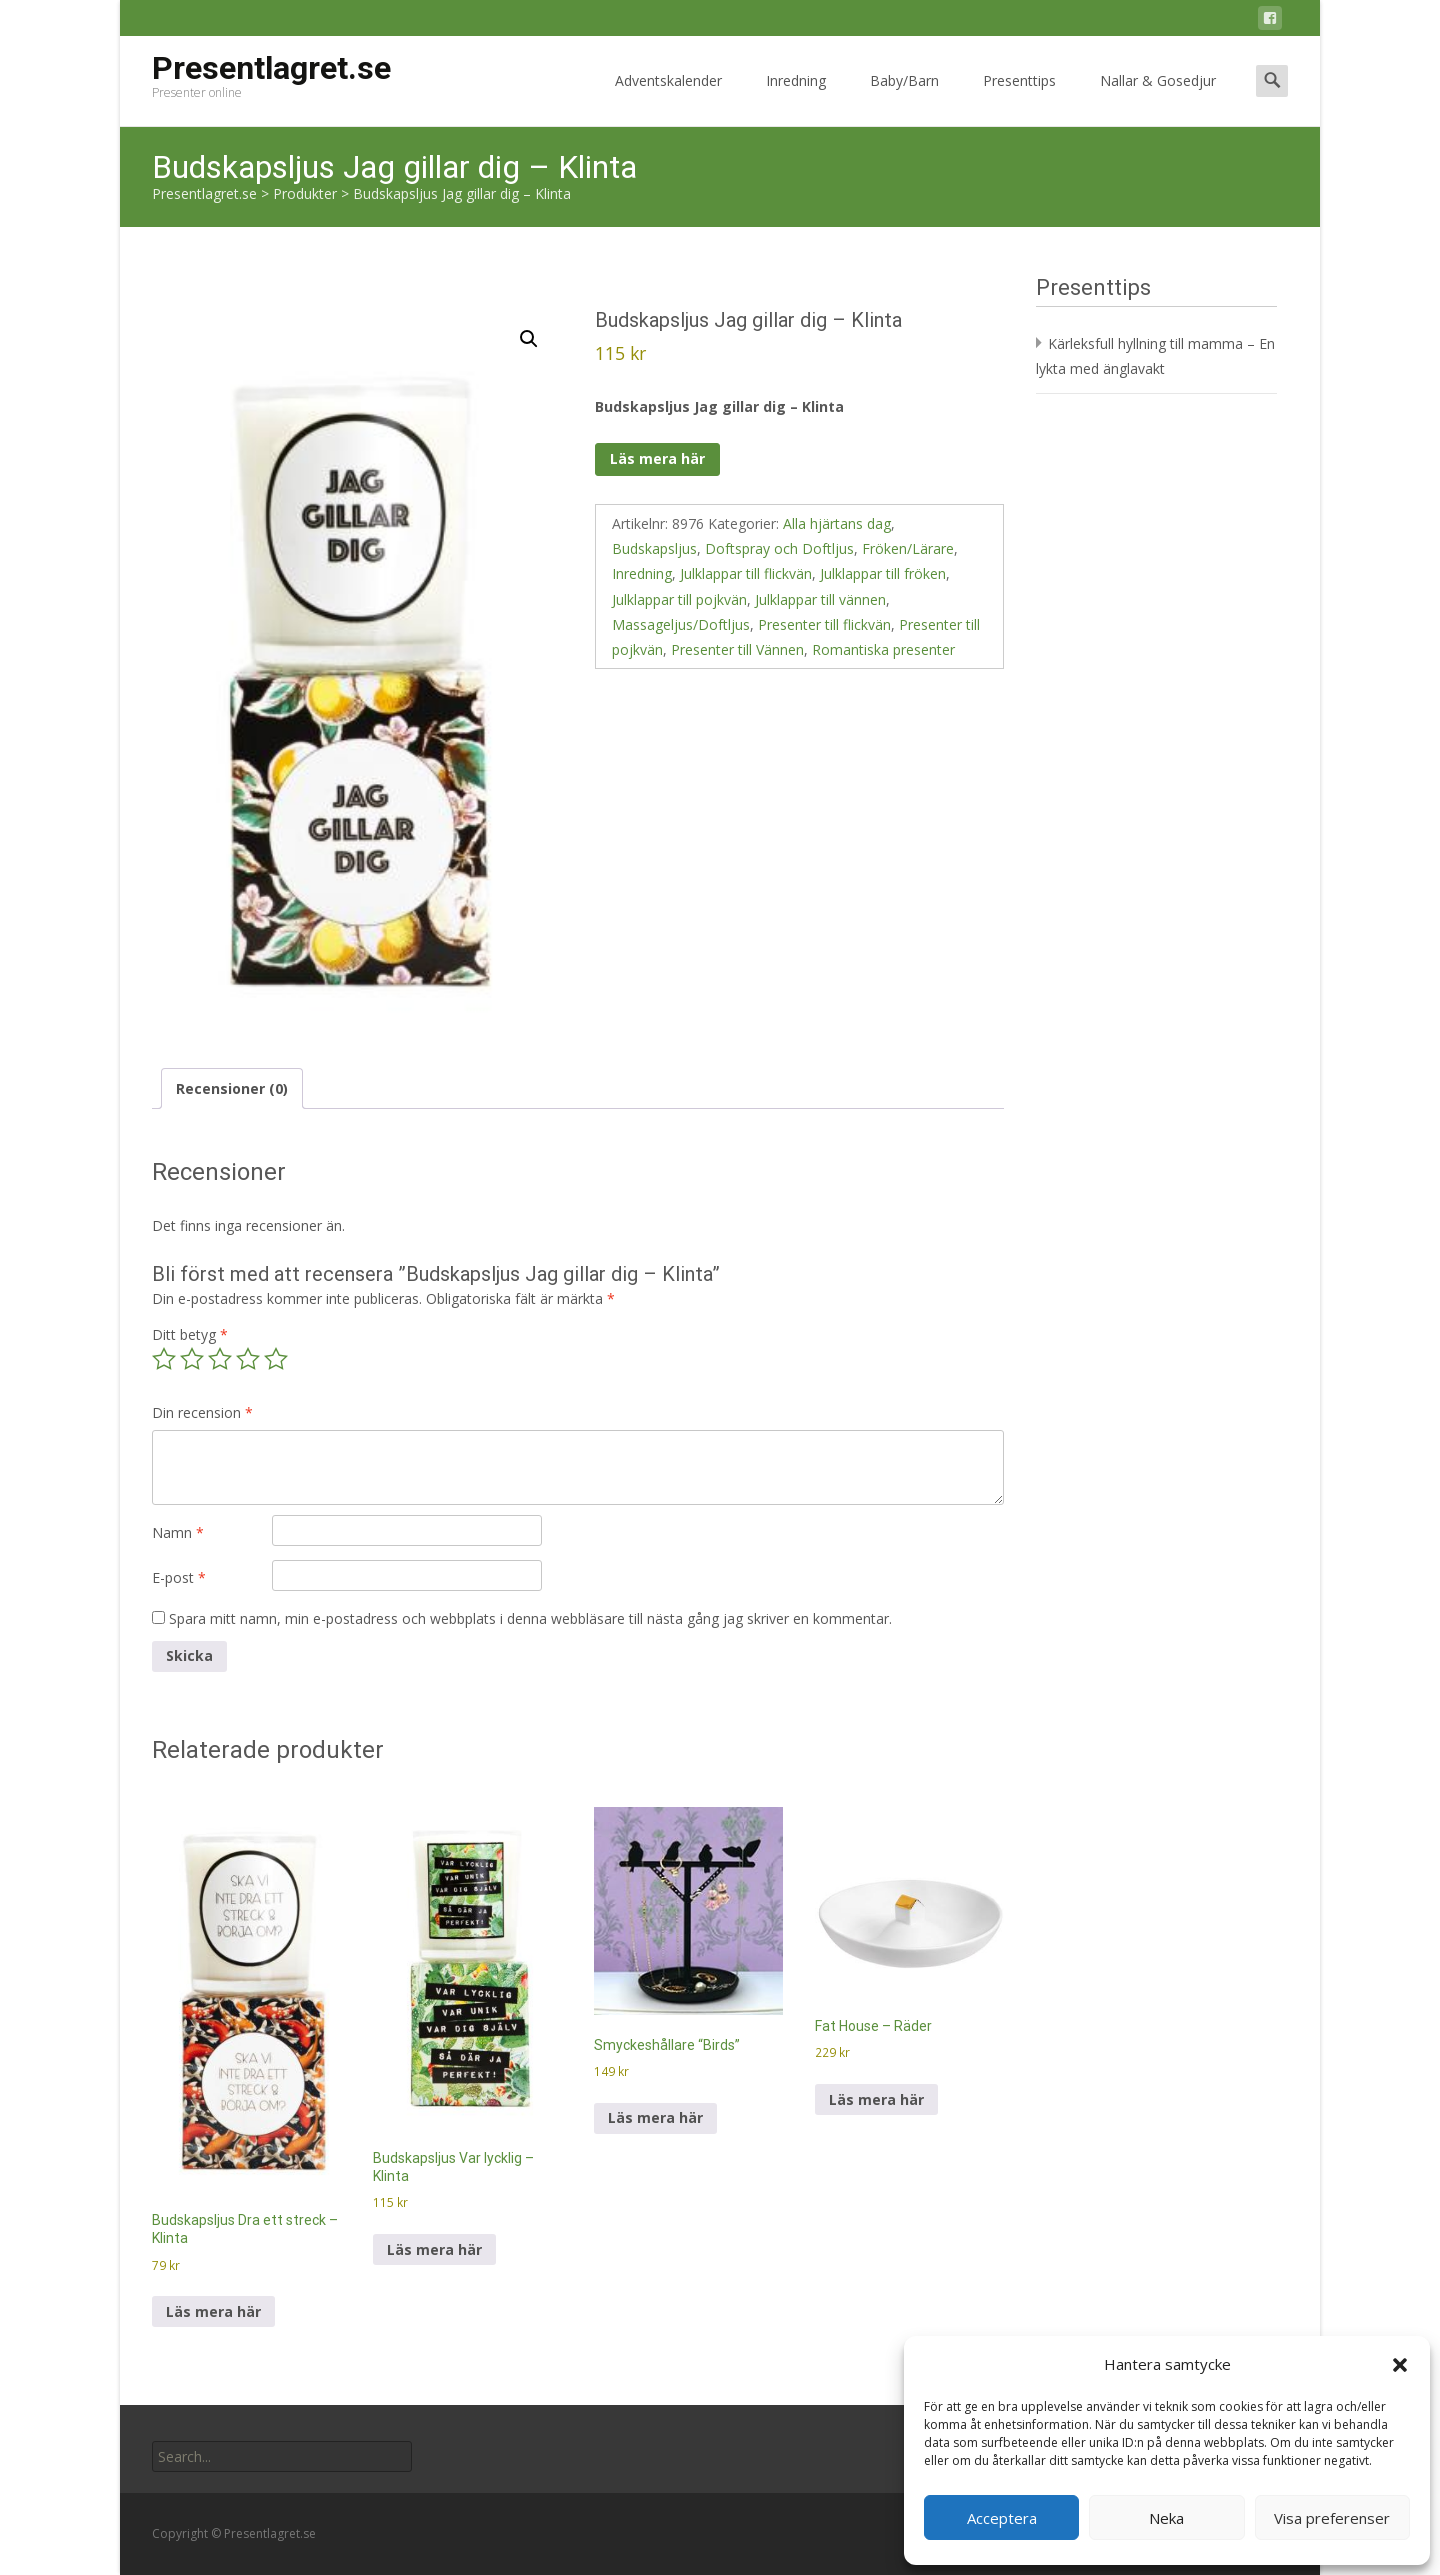  What do you see at coordinates (202, 1412) in the screenshot?
I see `Din recension` at bounding box center [202, 1412].